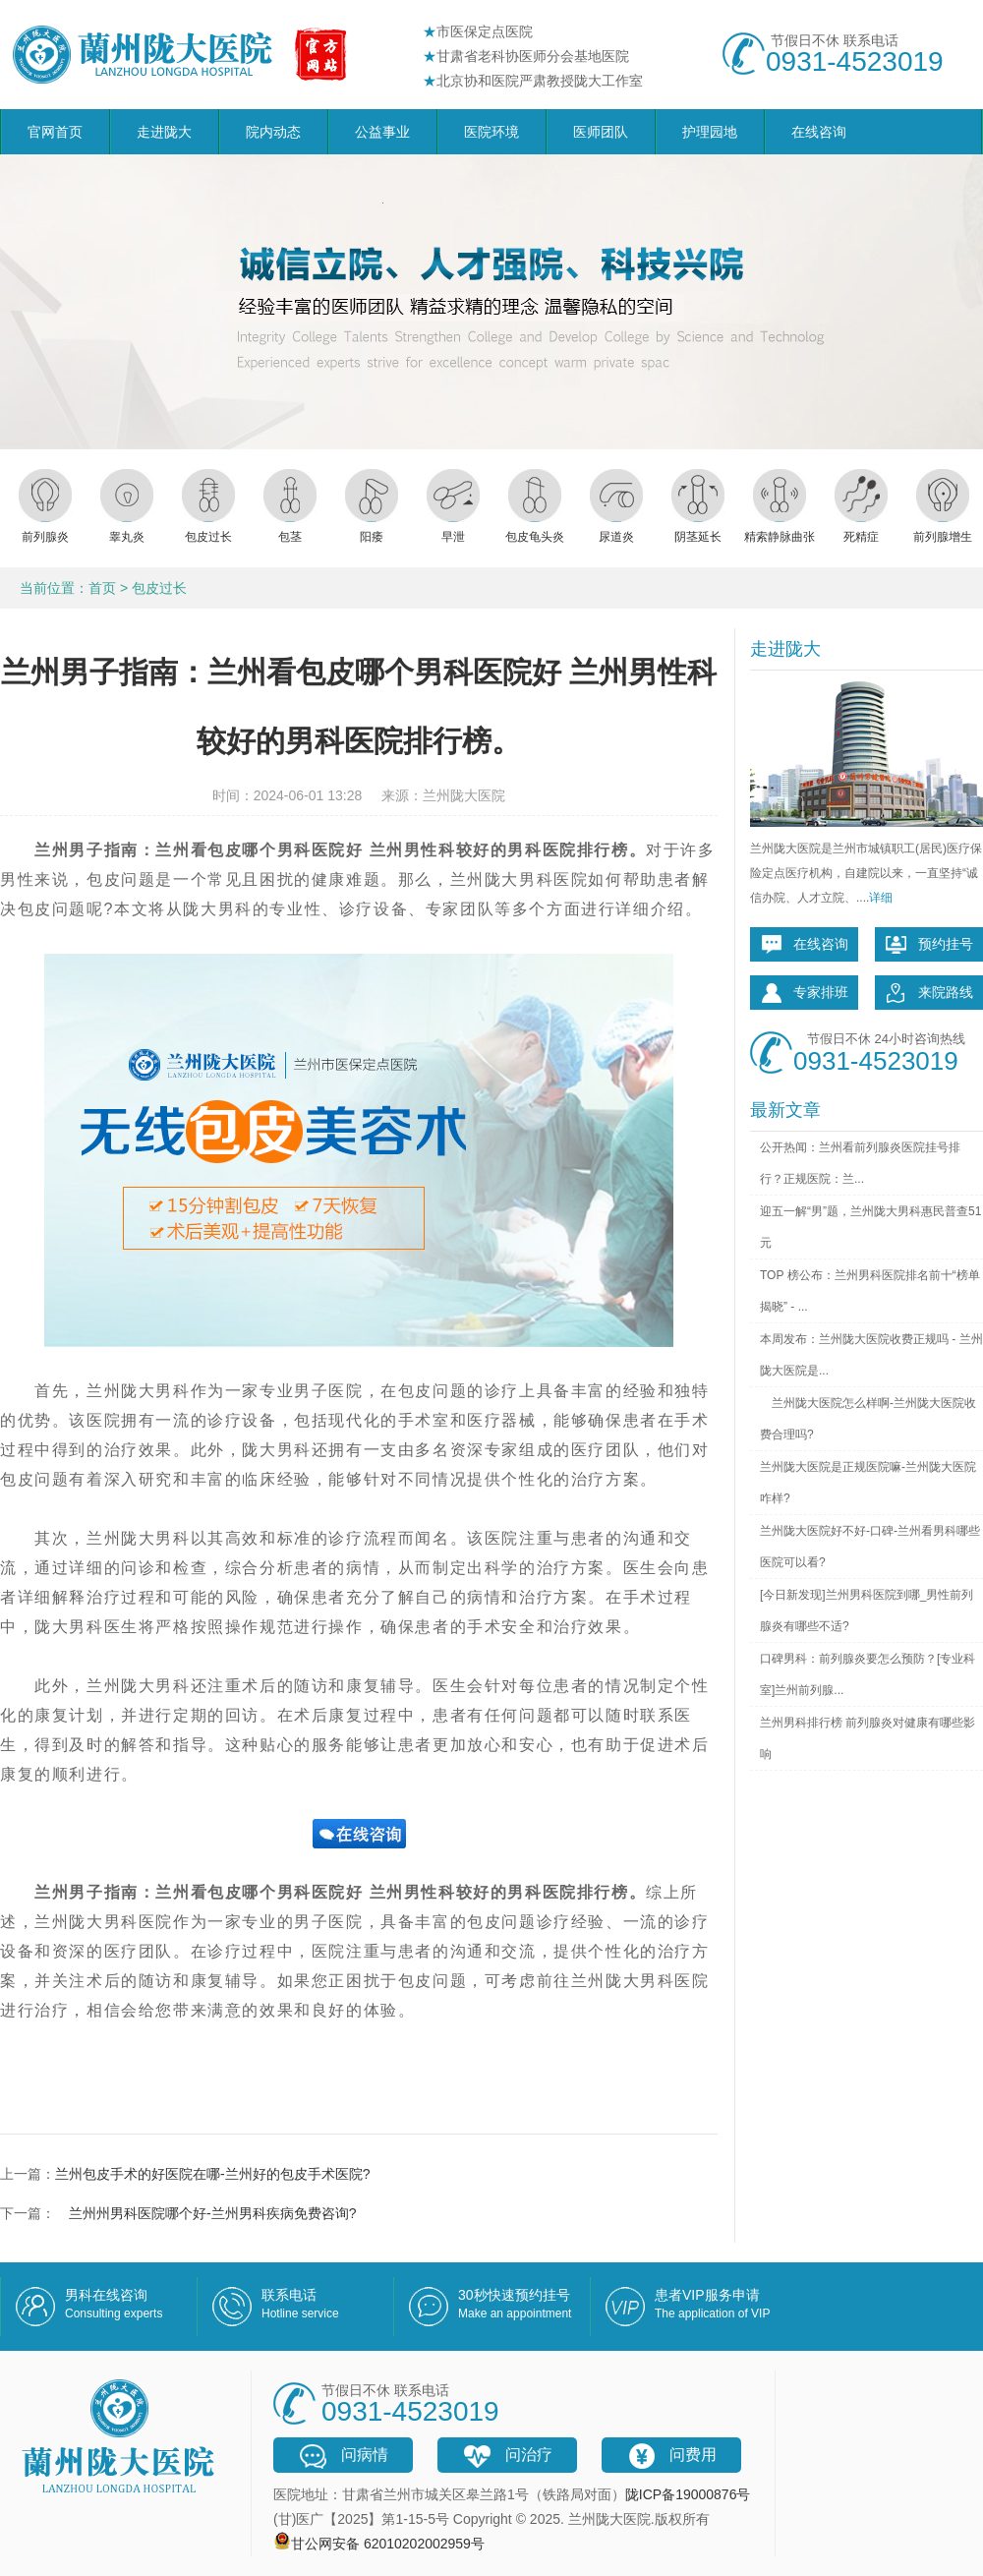  What do you see at coordinates (212, 2174) in the screenshot?
I see `兰州包皮手术的好医院在哪-兰州好的包皮手术医院?` at bounding box center [212, 2174].